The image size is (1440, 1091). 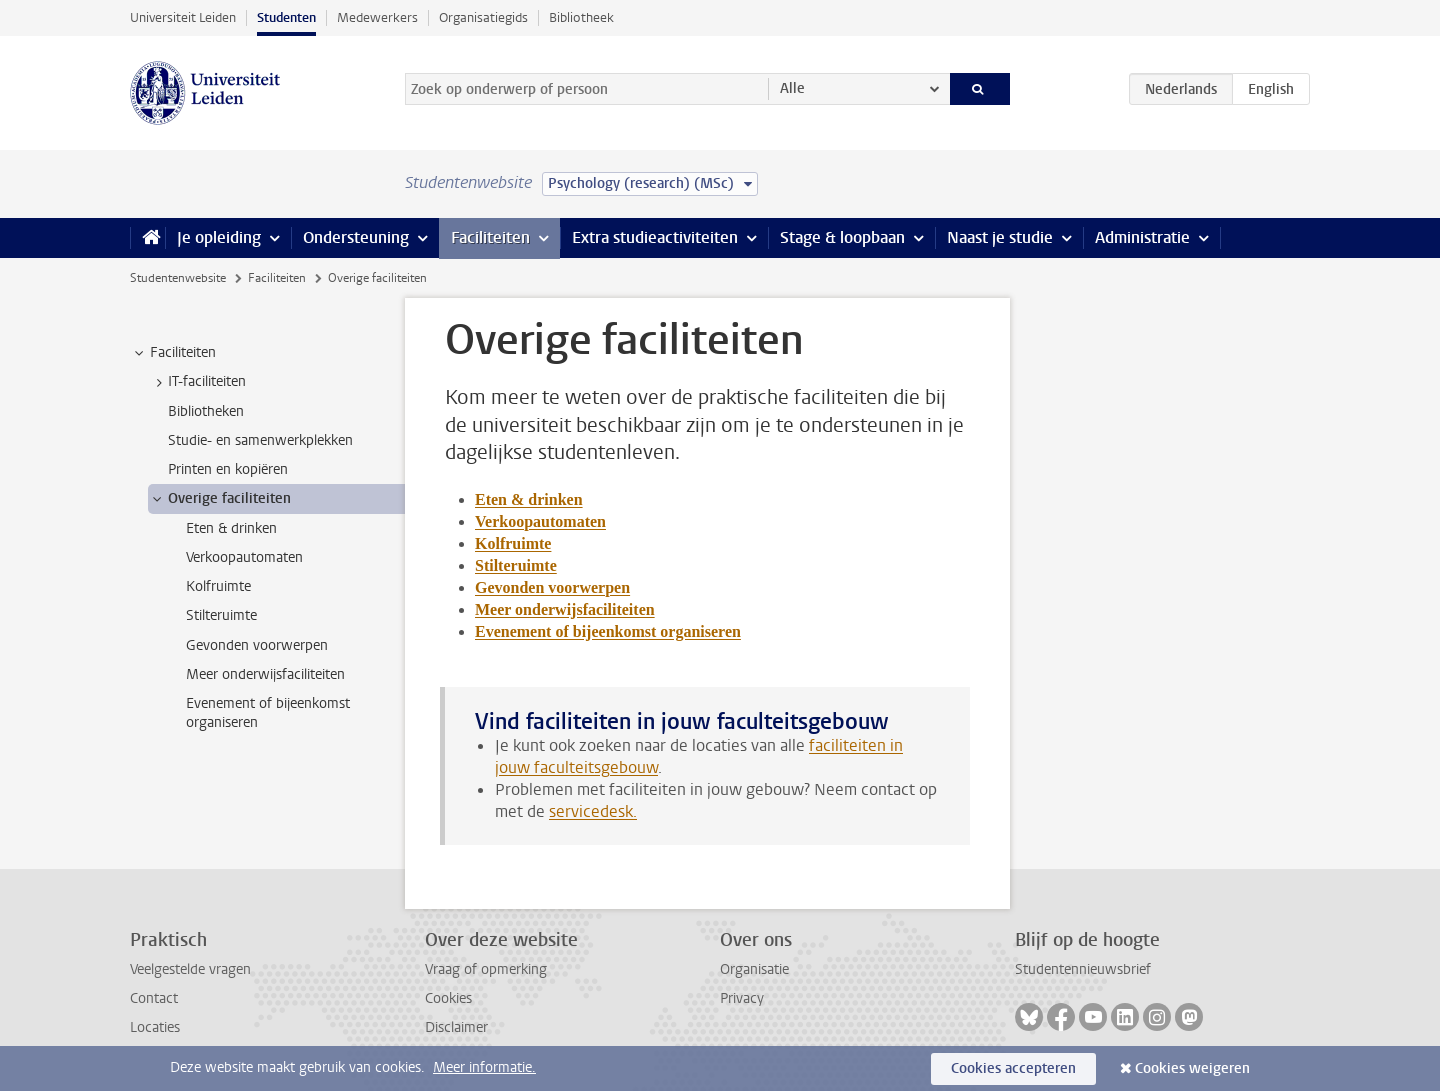 I want to click on Studenten, so click(x=286, y=17).